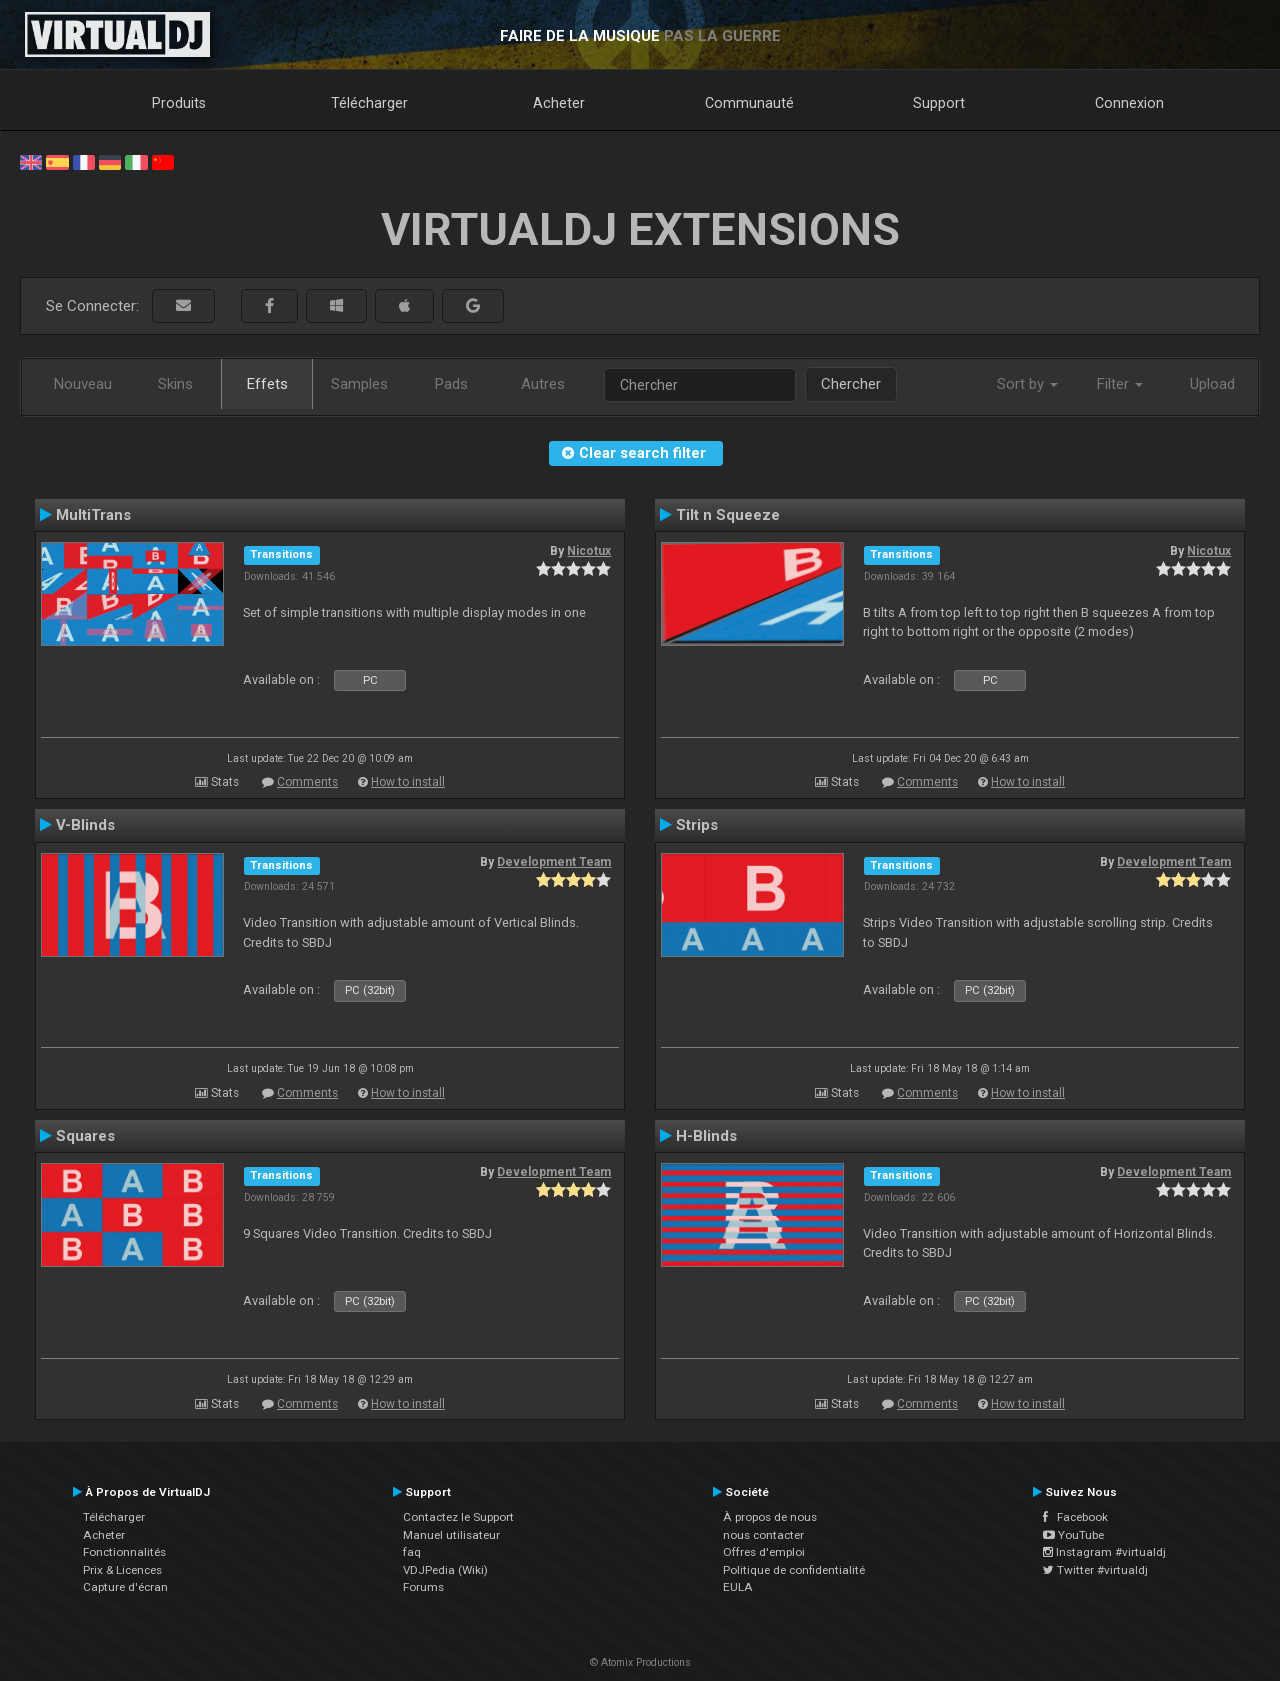 This screenshot has width=1280, height=1681. I want to click on © Atomix Productions, so click(640, 1662).